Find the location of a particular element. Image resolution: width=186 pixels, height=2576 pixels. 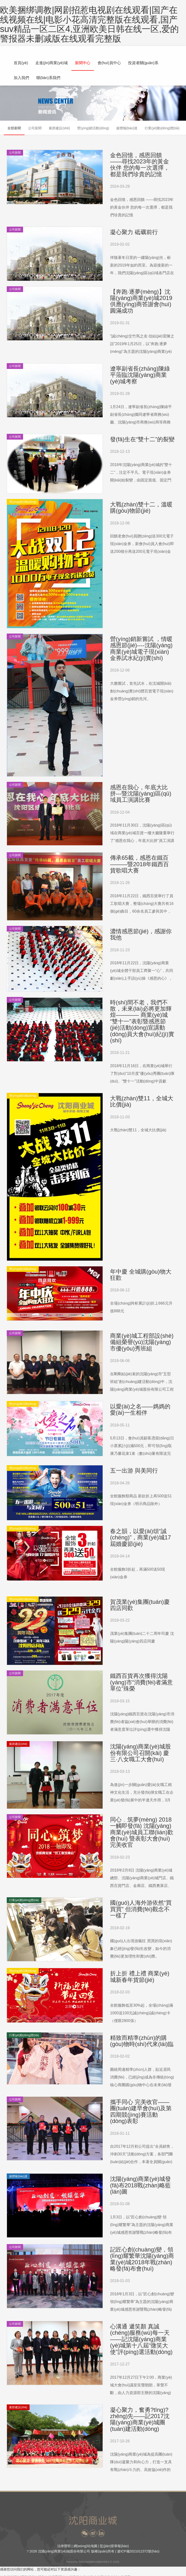

監(jiān)督舉報(bào) is located at coordinates (114, 2546).